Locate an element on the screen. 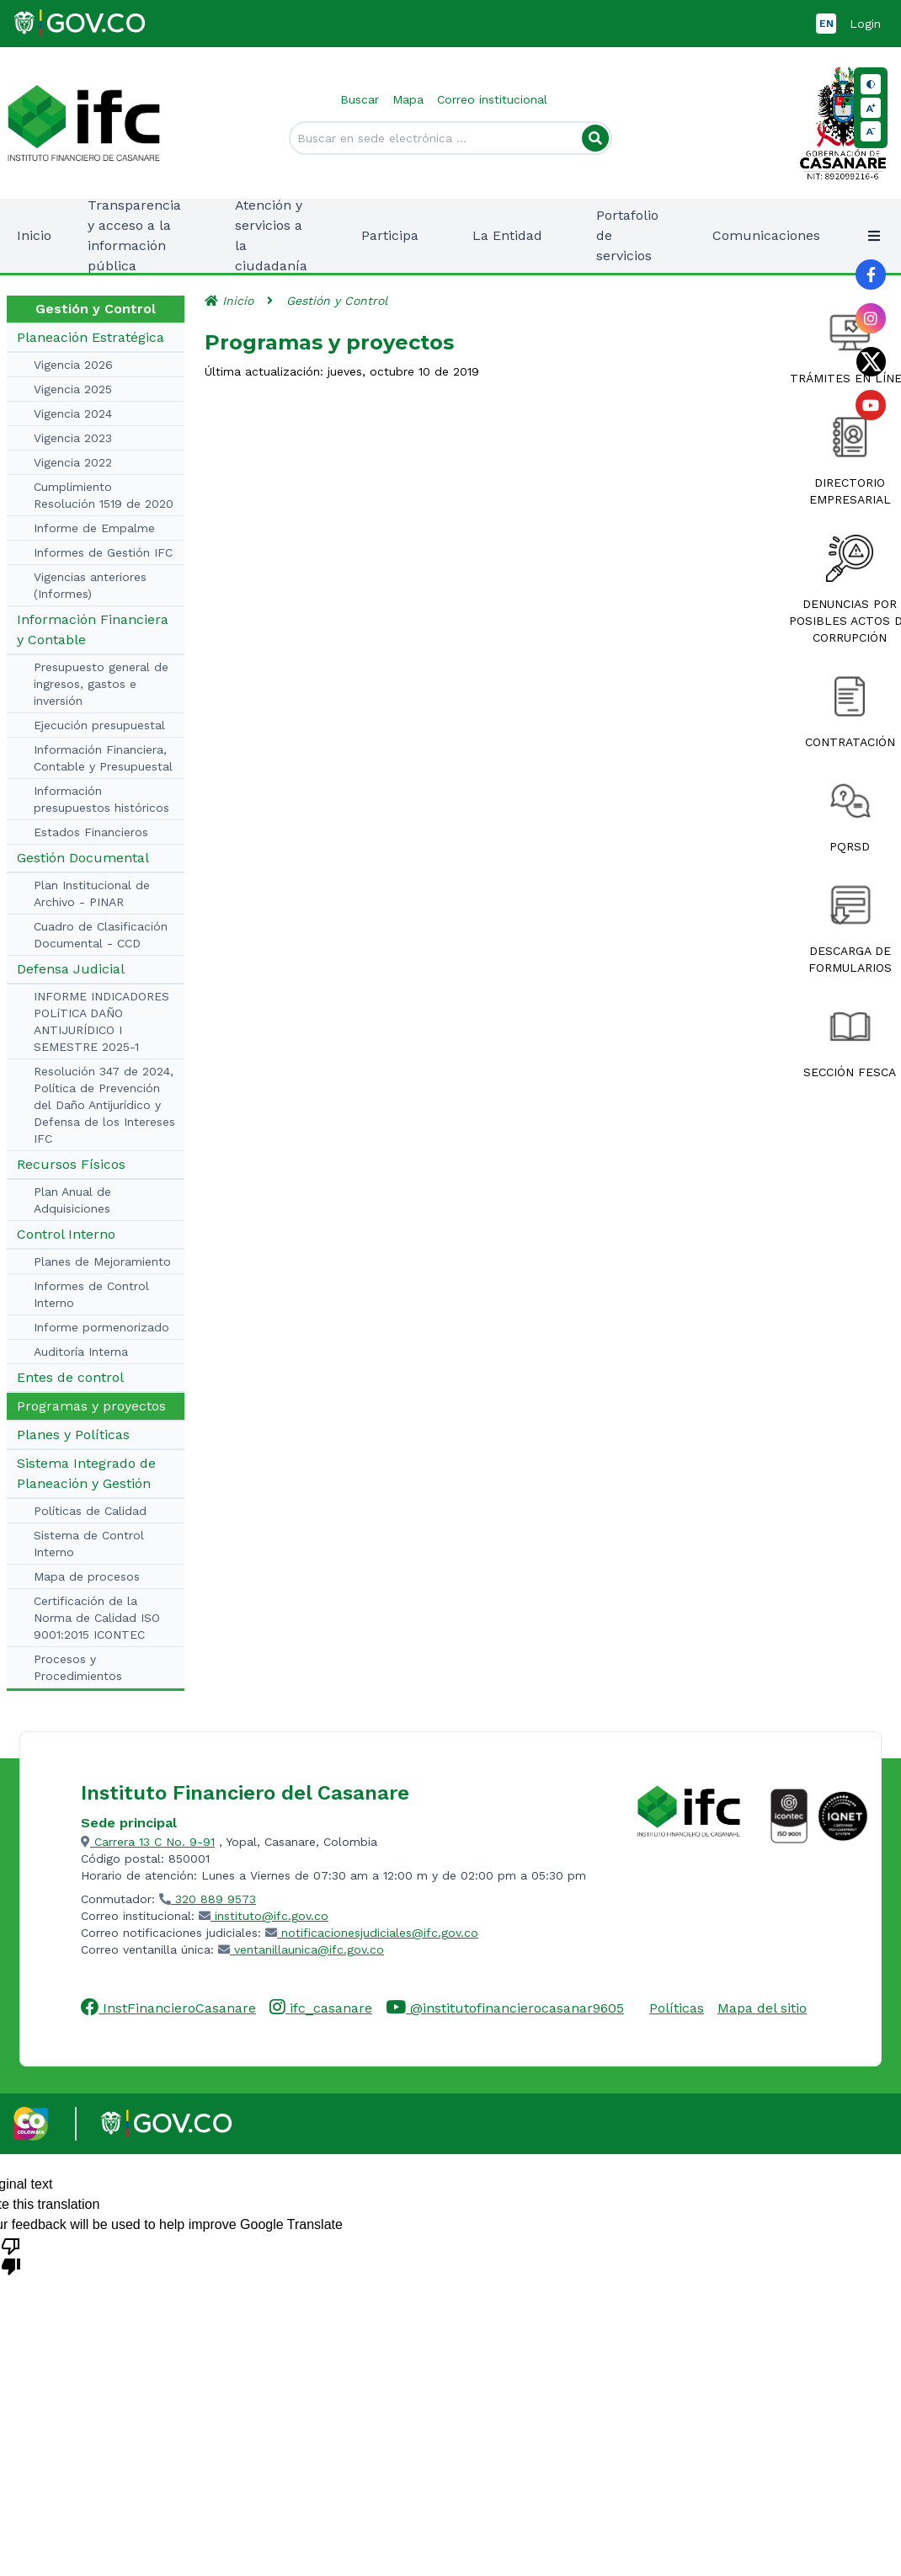 The height and width of the screenshot is (2576, 901). Vigencia 2023 is located at coordinates (73, 438).